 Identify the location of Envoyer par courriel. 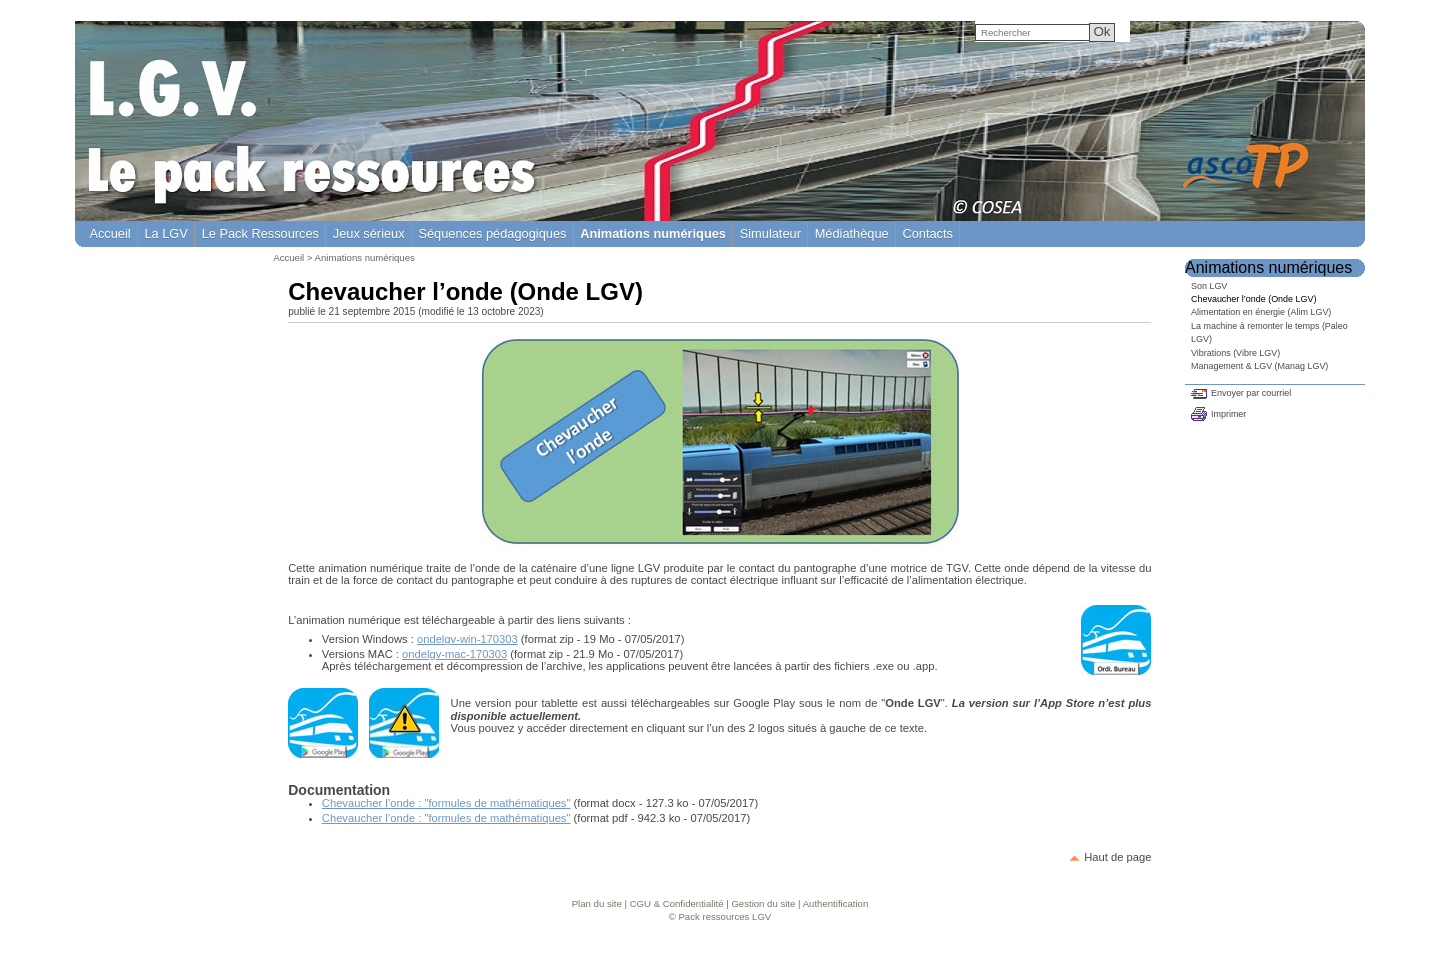
(1251, 393).